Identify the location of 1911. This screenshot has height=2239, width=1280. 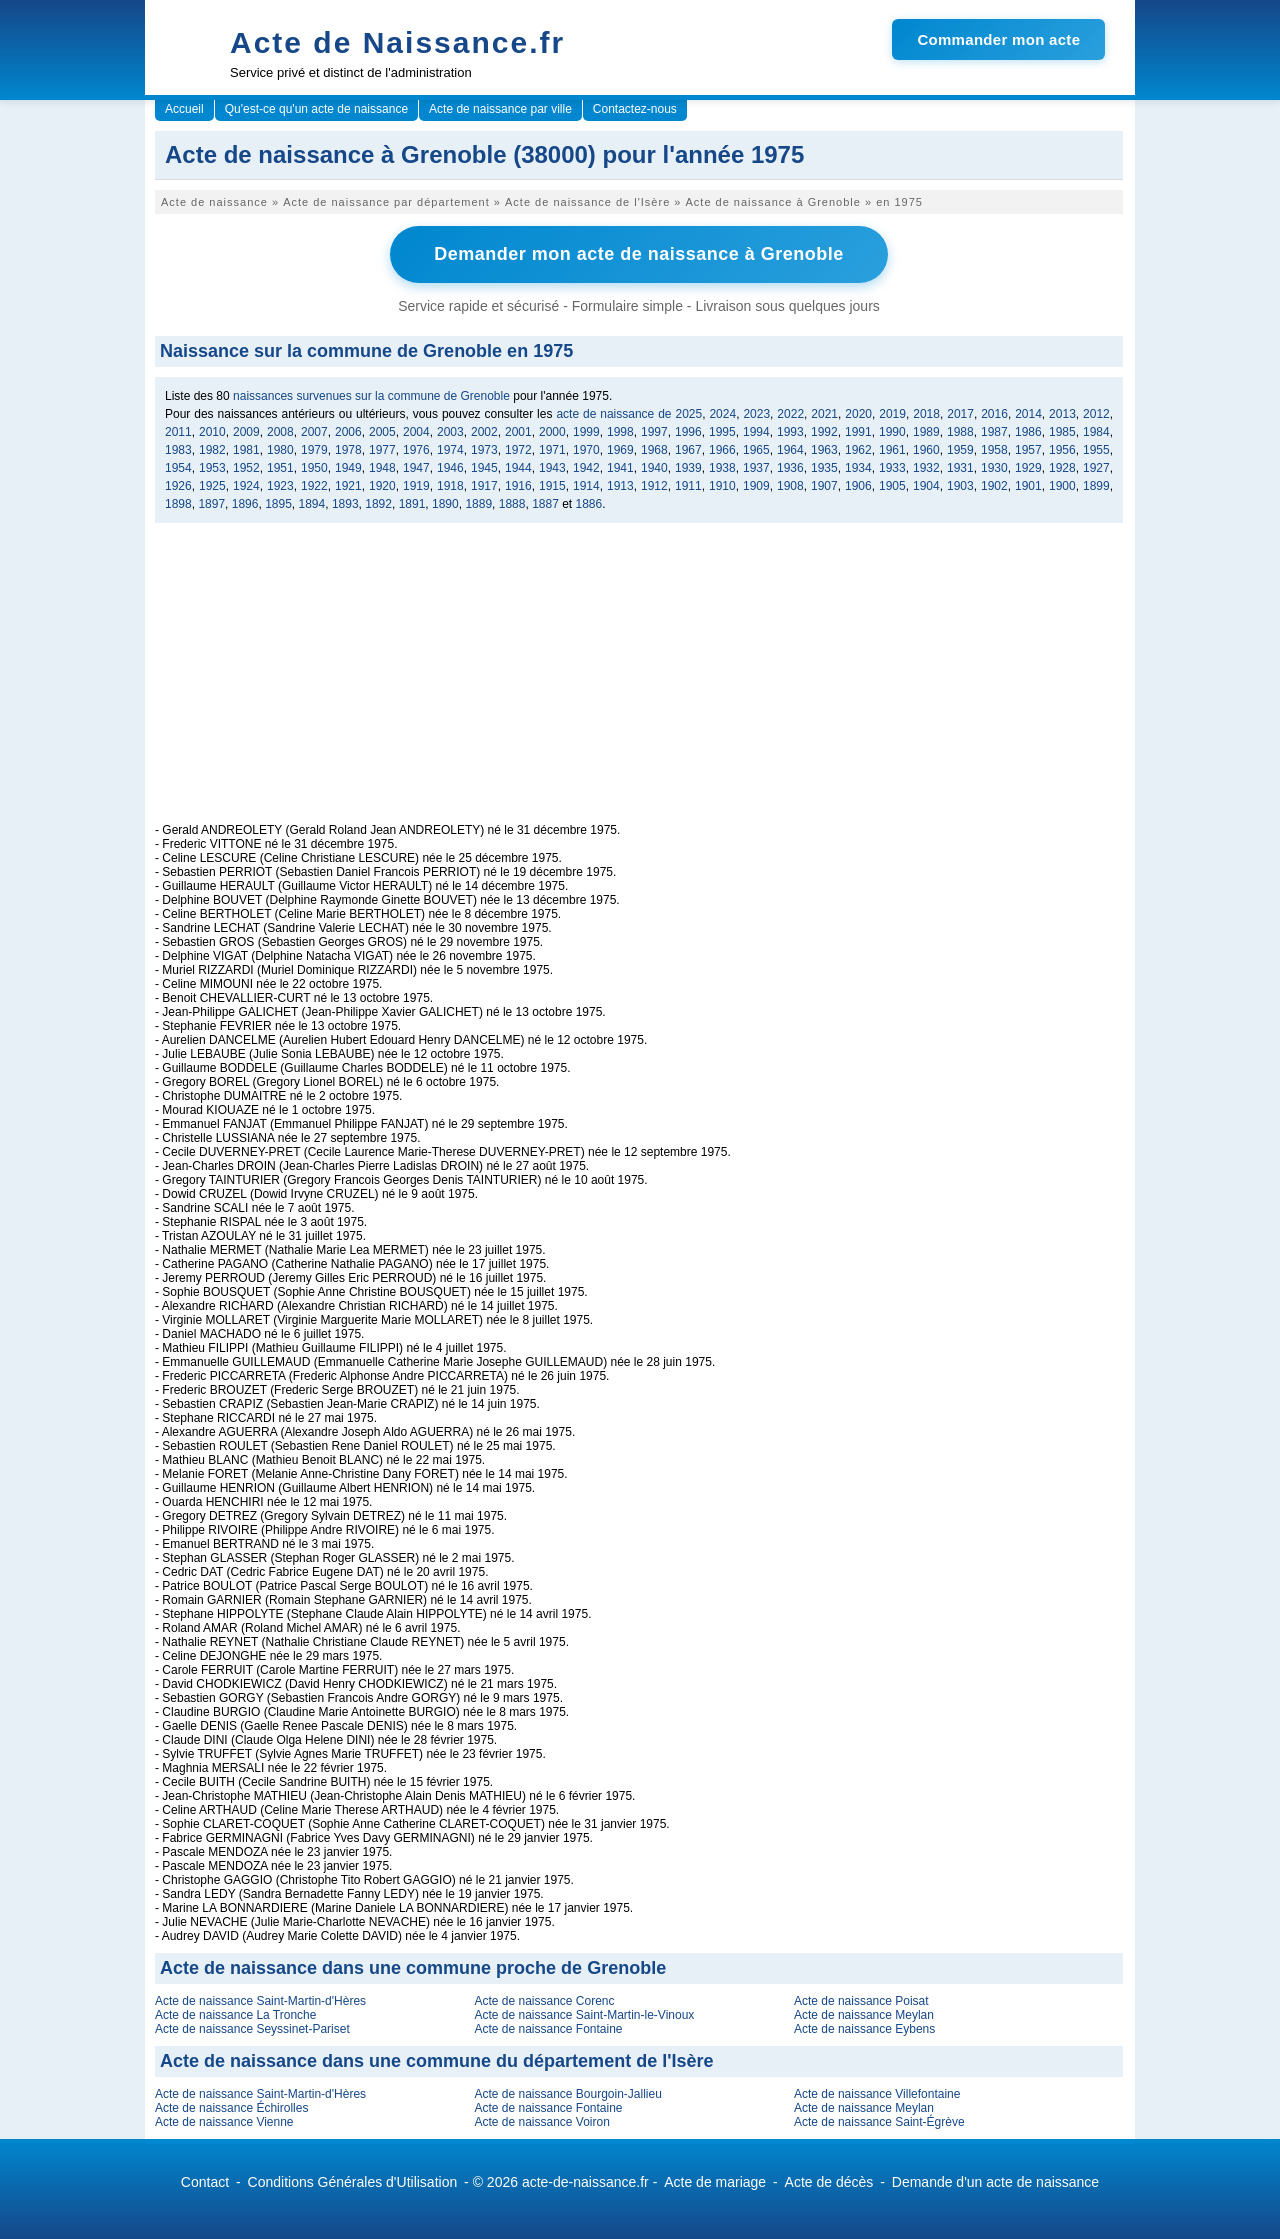
(688, 486).